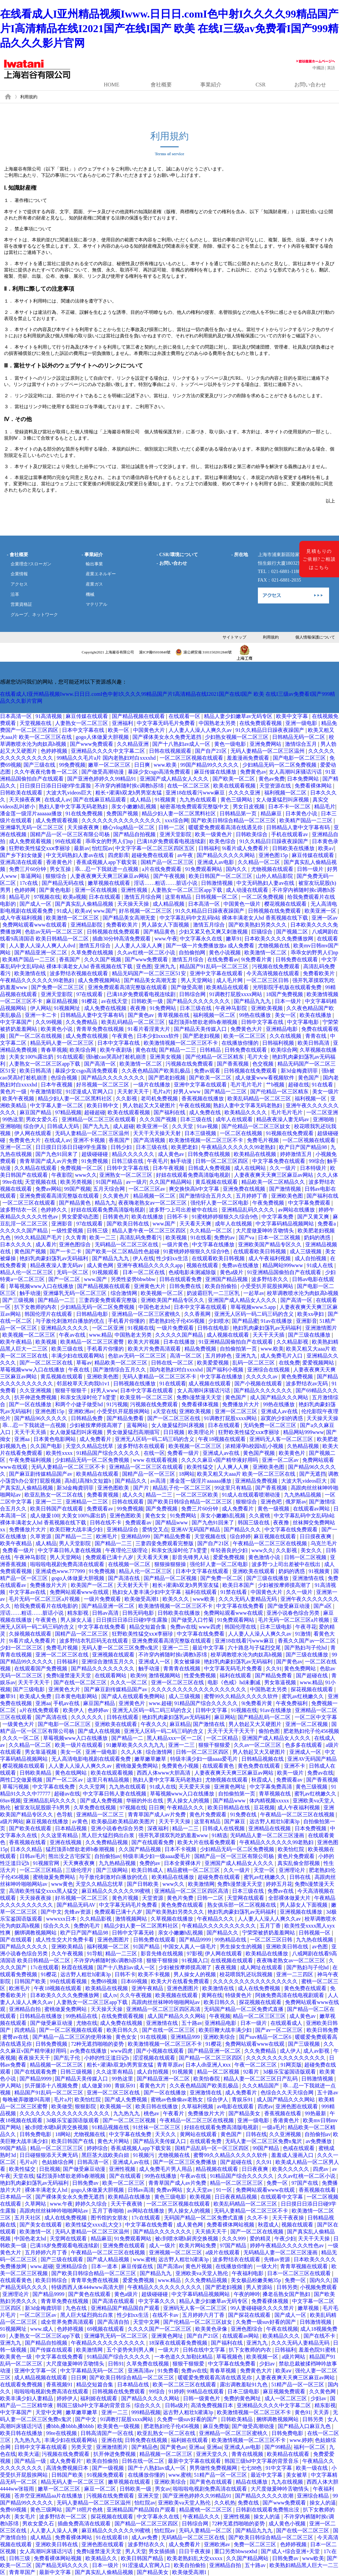 The image size is (339, 2576). I want to click on 国产乡下妇女做爰, so click(22, 855).